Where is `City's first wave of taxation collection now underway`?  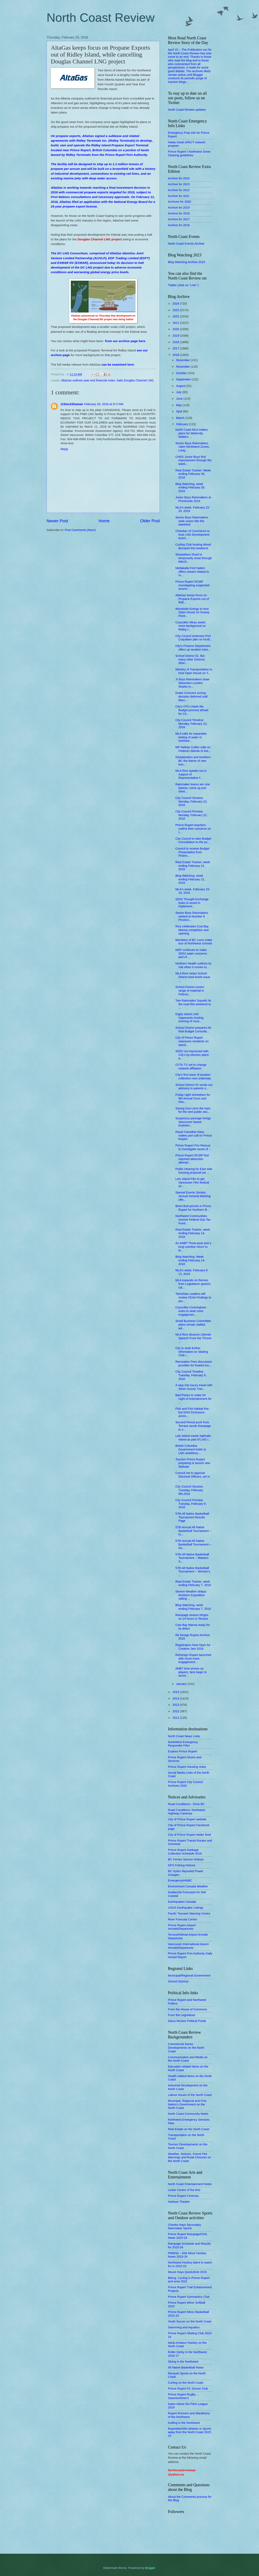
City's first wave of taxation collection now underway is located at coordinates (193, 1076).